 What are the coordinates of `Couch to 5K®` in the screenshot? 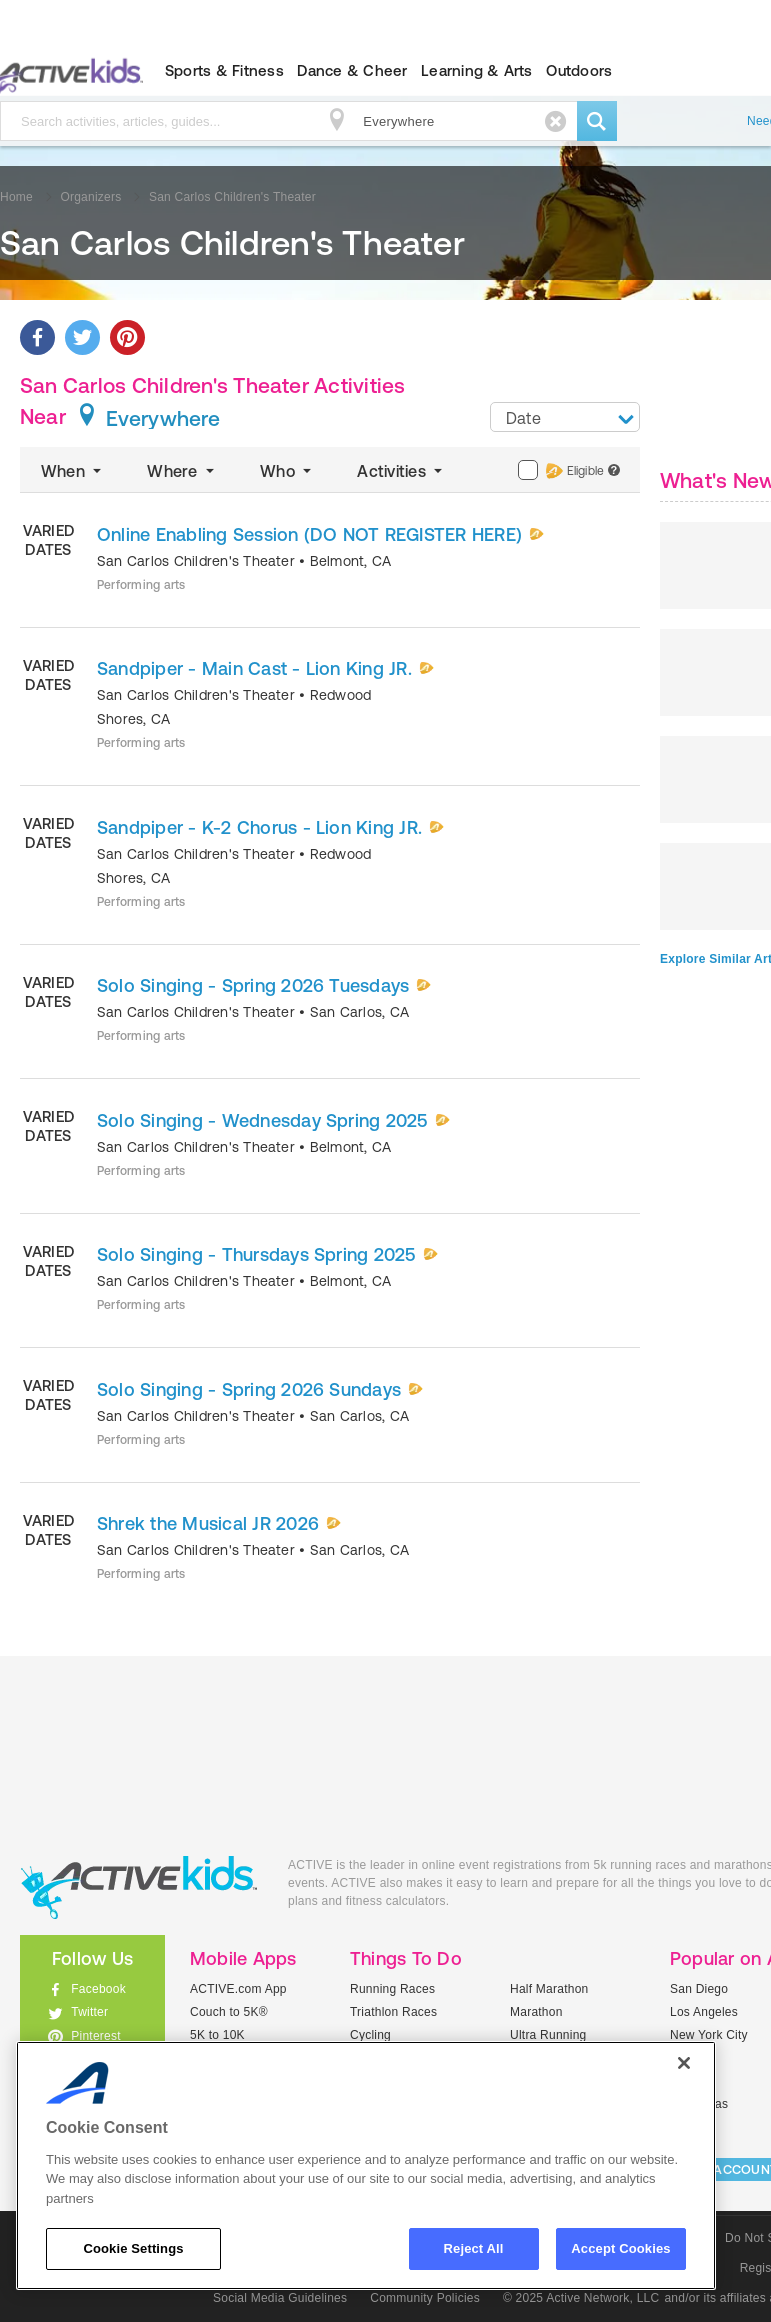 It's located at (229, 2012).